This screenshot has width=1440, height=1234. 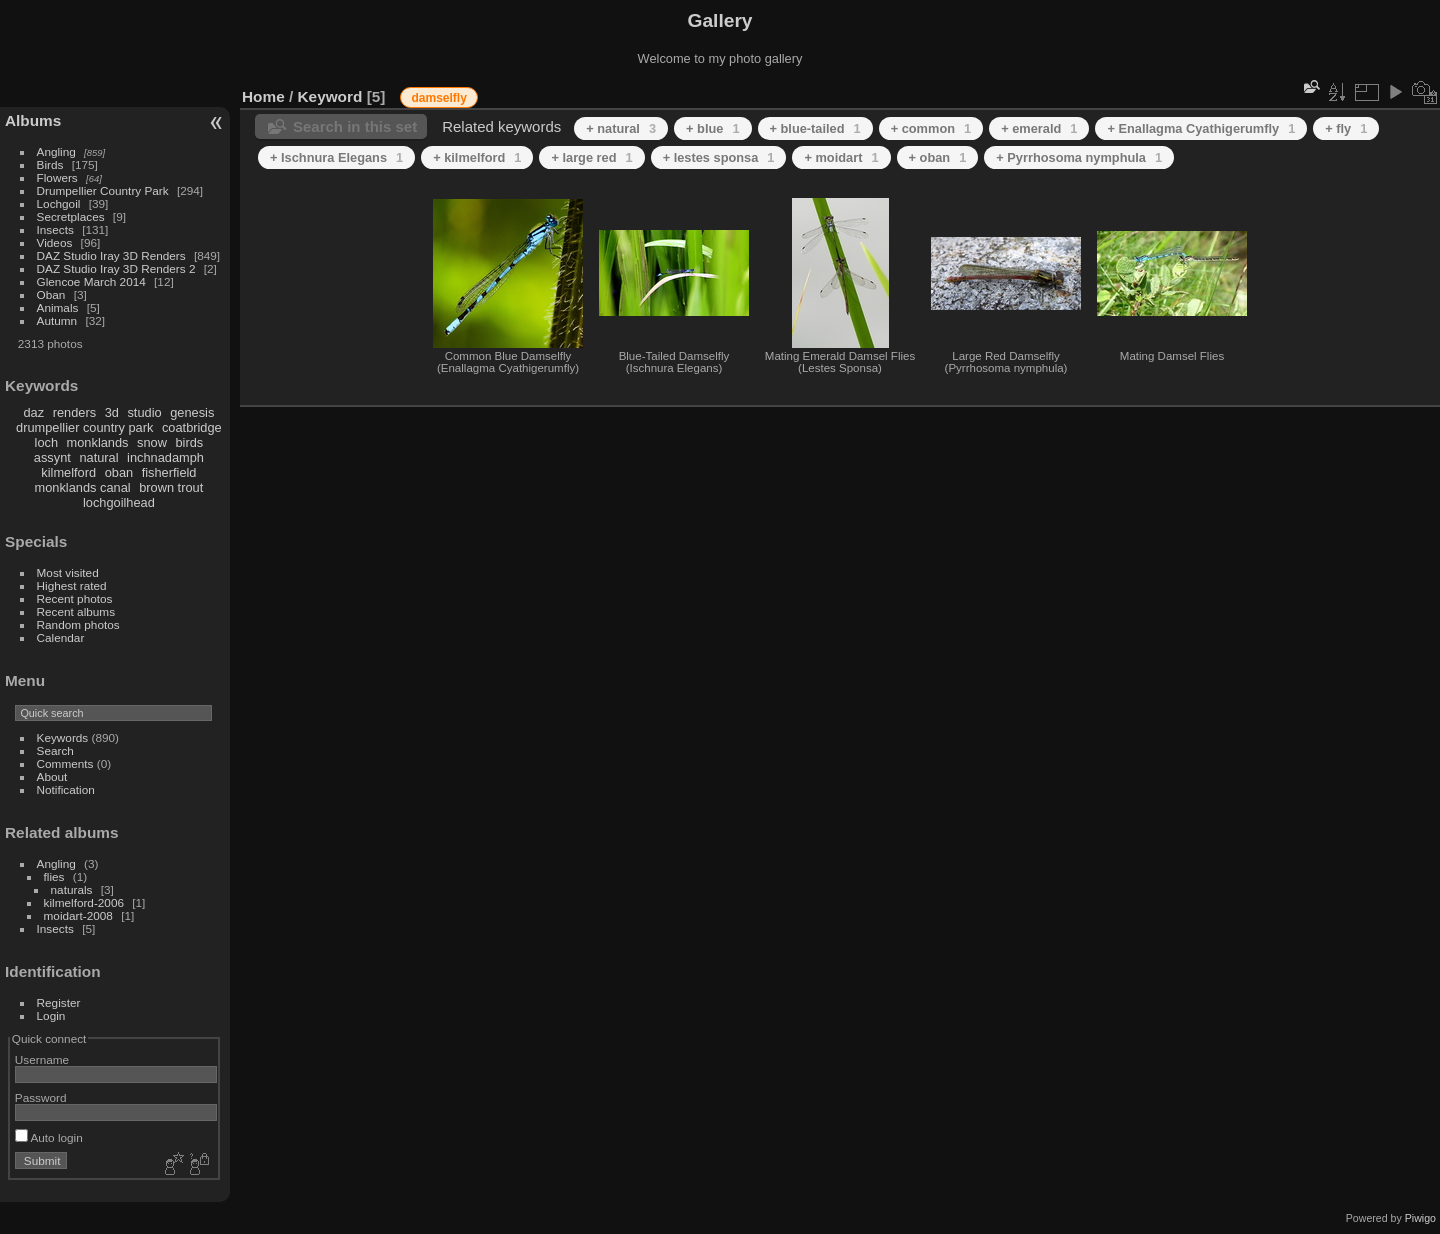 I want to click on monklands canal, so click(x=83, y=487).